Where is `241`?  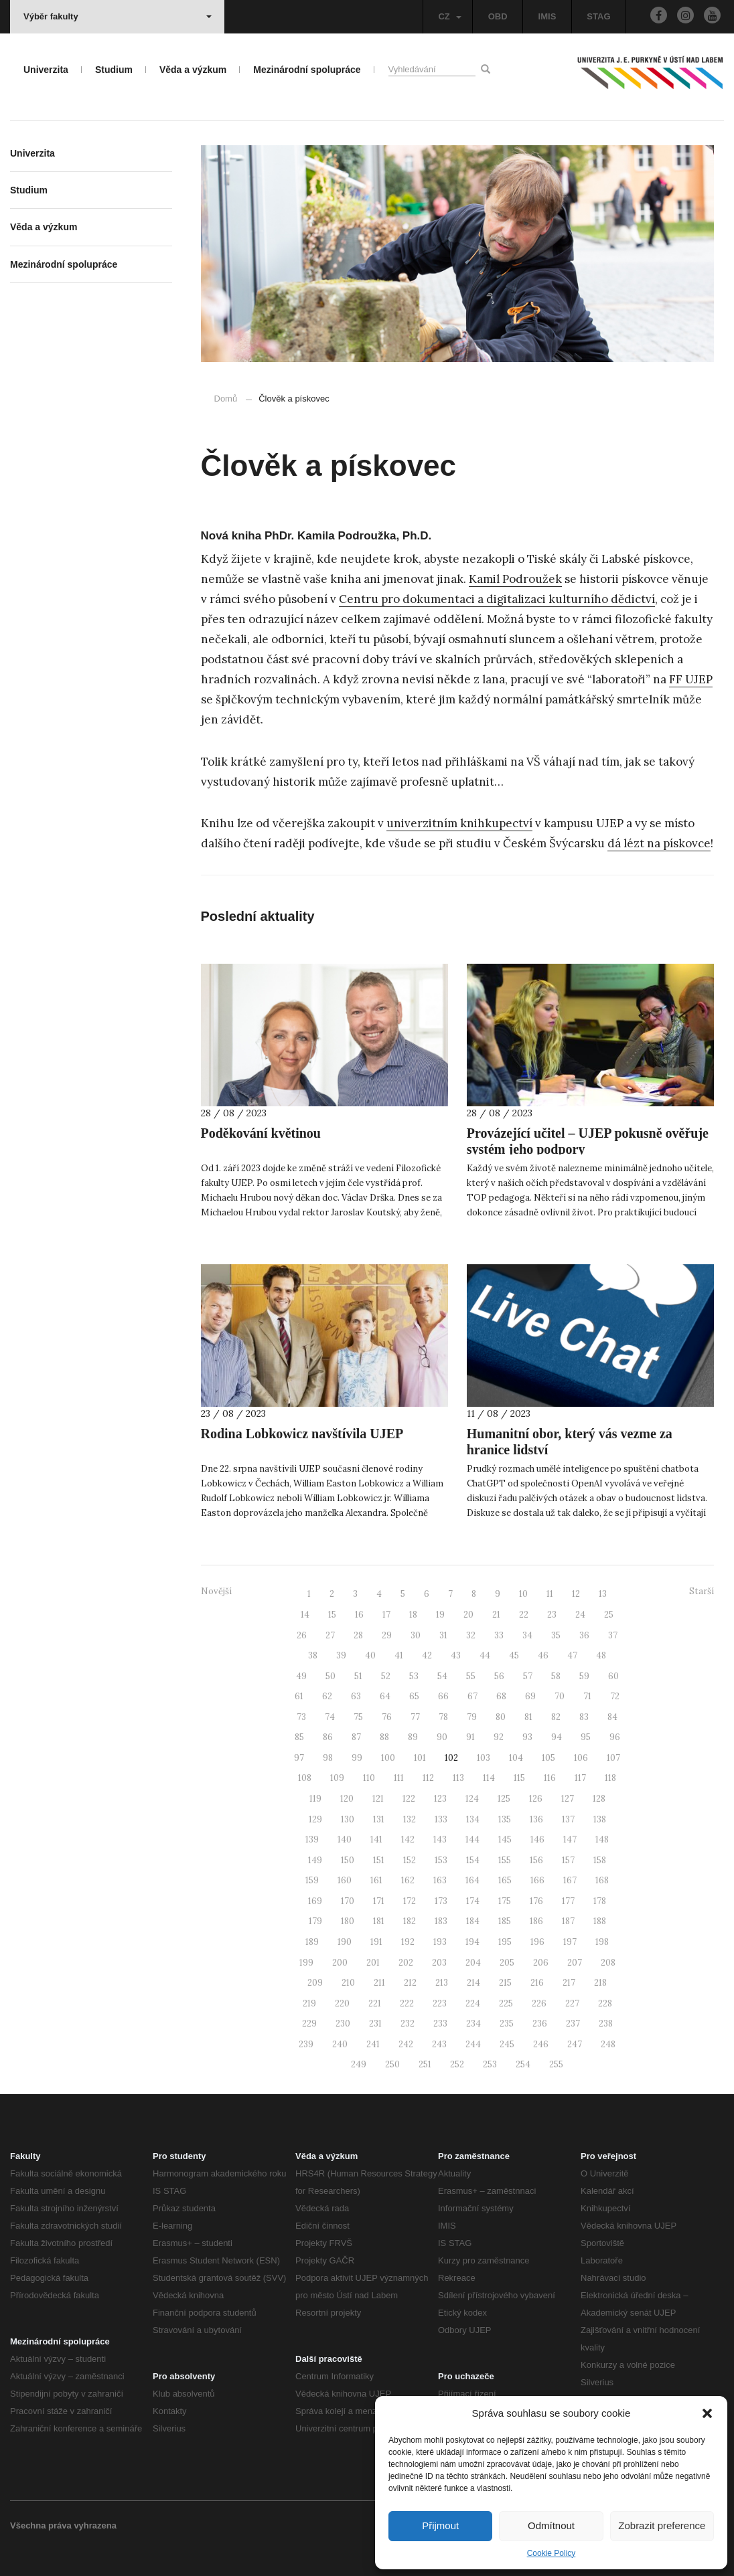
241 is located at coordinates (373, 2044).